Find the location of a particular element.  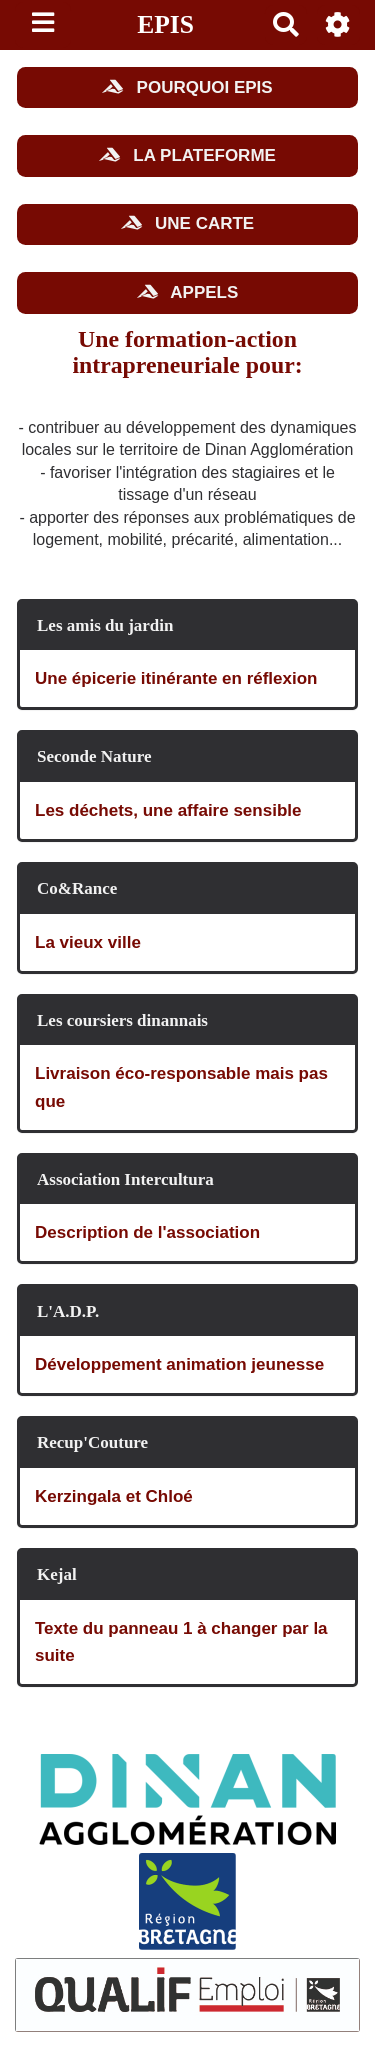

Les déchets, une affaire sensible is located at coordinates (168, 810).